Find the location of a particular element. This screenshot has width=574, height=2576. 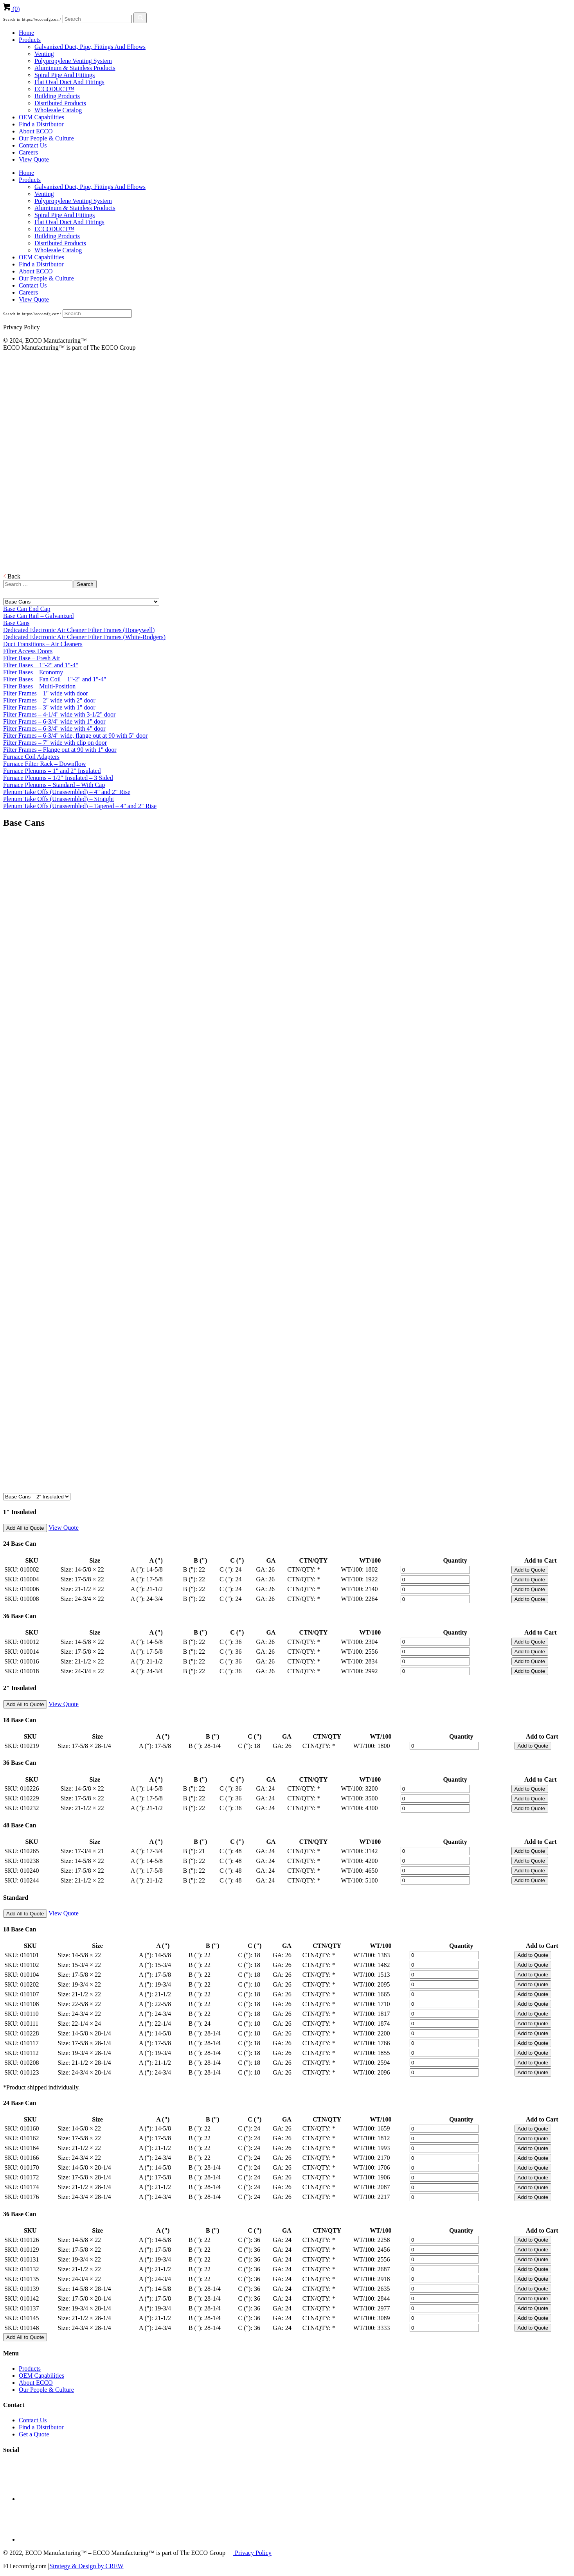

Find a Distributor is located at coordinates (41, 124).